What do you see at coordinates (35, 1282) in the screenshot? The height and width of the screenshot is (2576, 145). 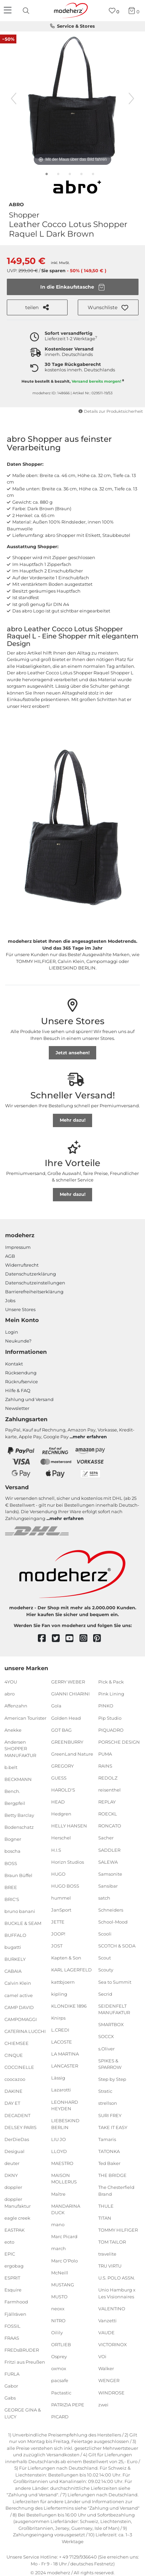 I see `Datenschutzeinstellungen` at bounding box center [35, 1282].